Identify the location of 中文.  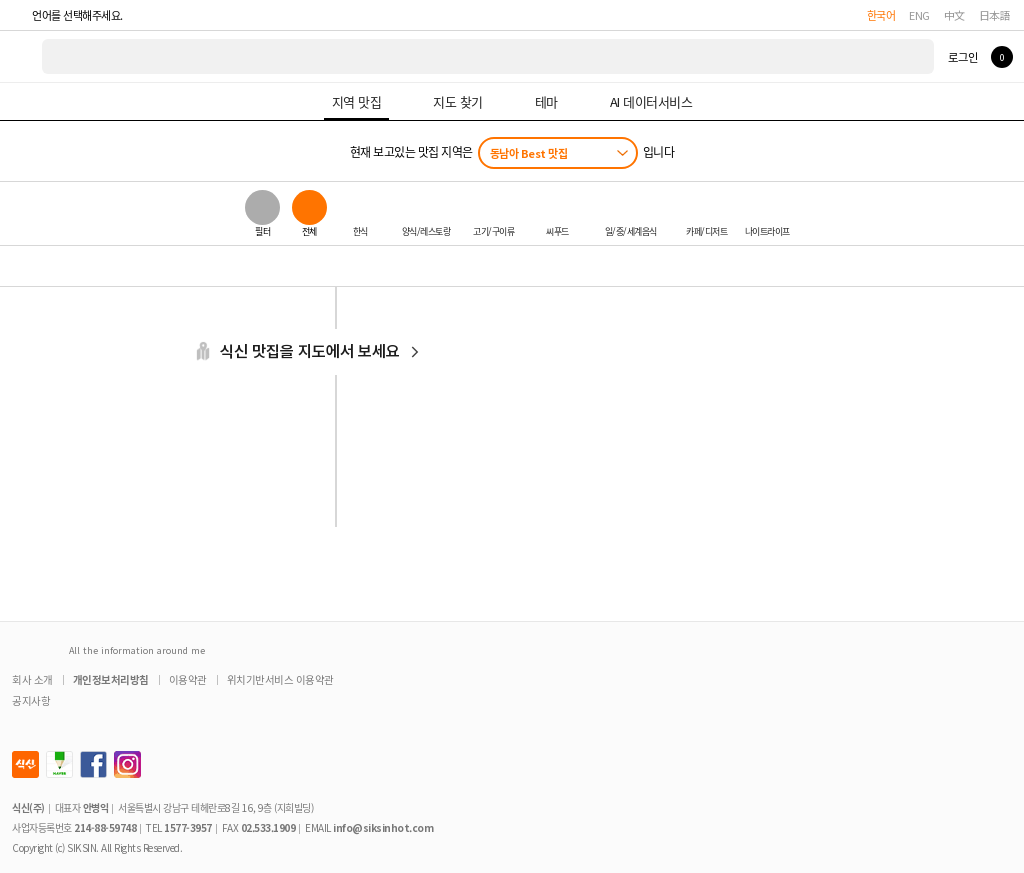
(954, 15).